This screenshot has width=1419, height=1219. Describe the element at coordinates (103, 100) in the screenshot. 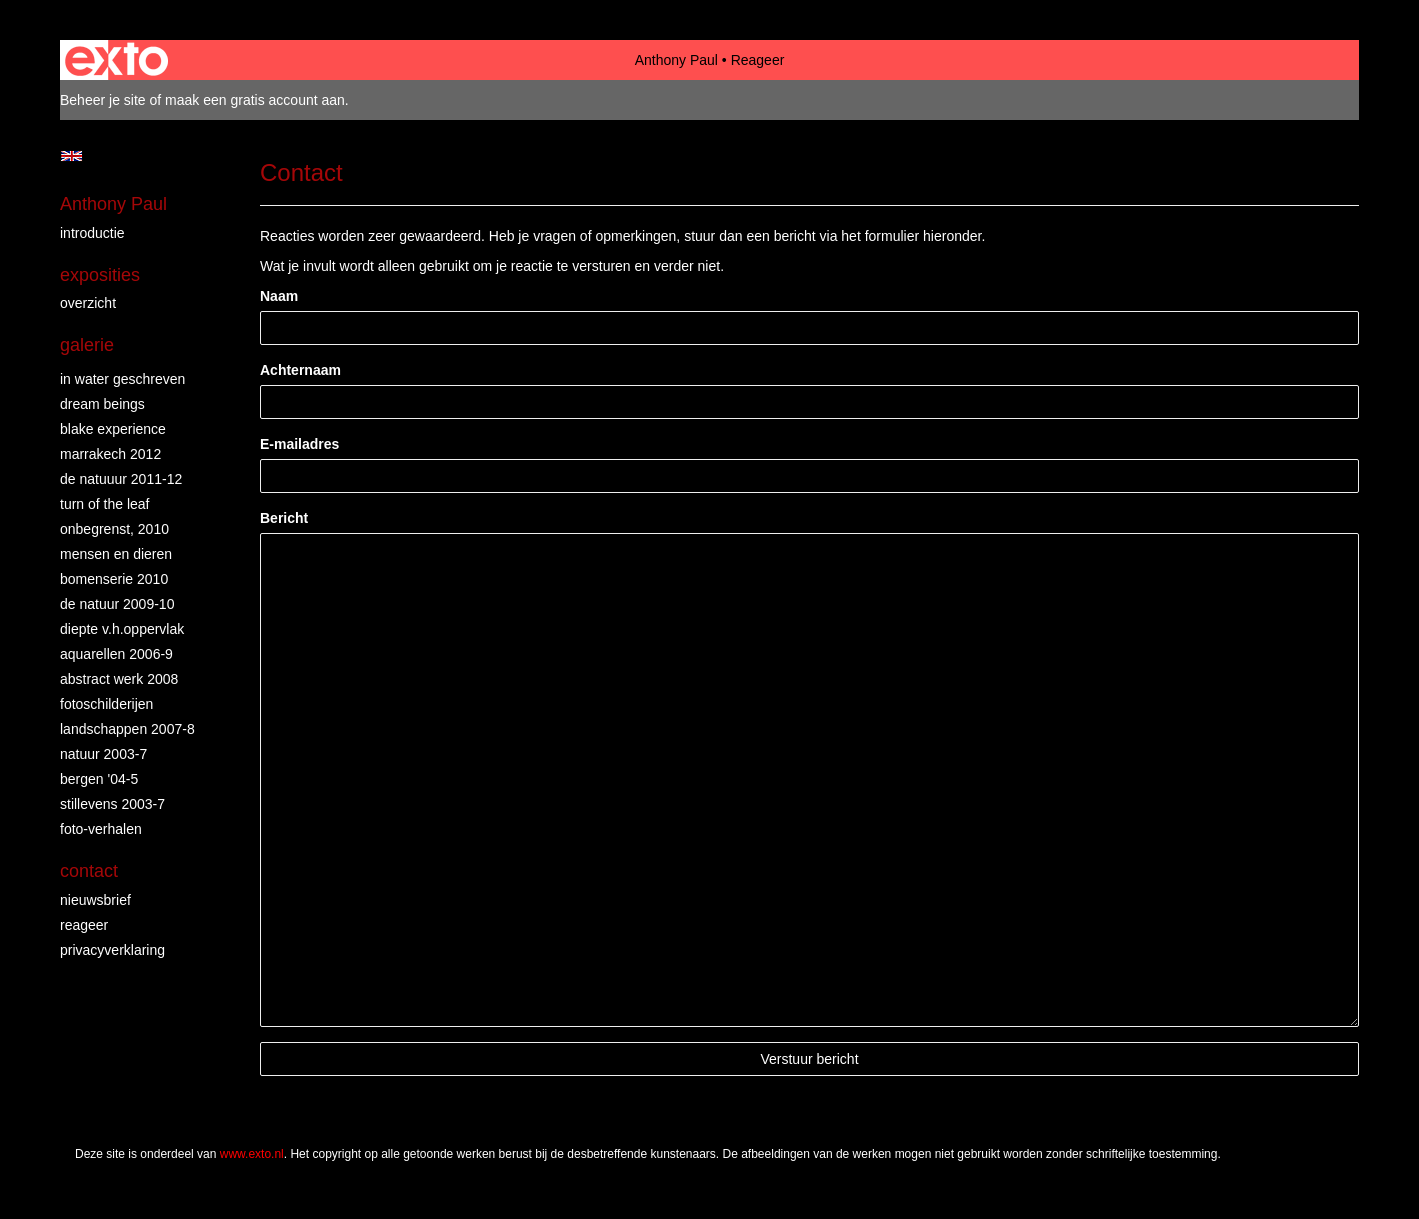

I see `Beheer je site` at that location.